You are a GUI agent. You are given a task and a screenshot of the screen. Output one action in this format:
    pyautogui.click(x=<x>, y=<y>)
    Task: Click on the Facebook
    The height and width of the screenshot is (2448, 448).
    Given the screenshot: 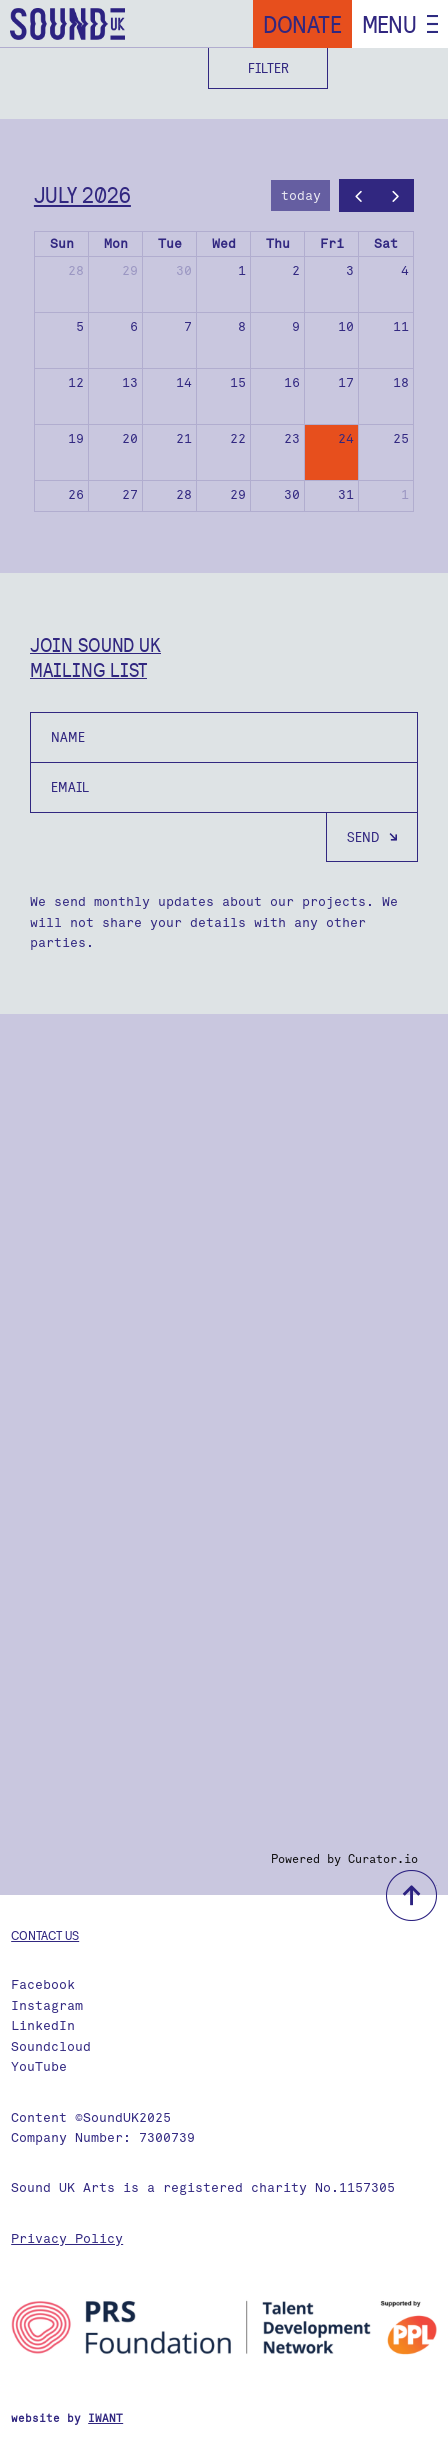 What is the action you would take?
    pyautogui.click(x=43, y=1984)
    